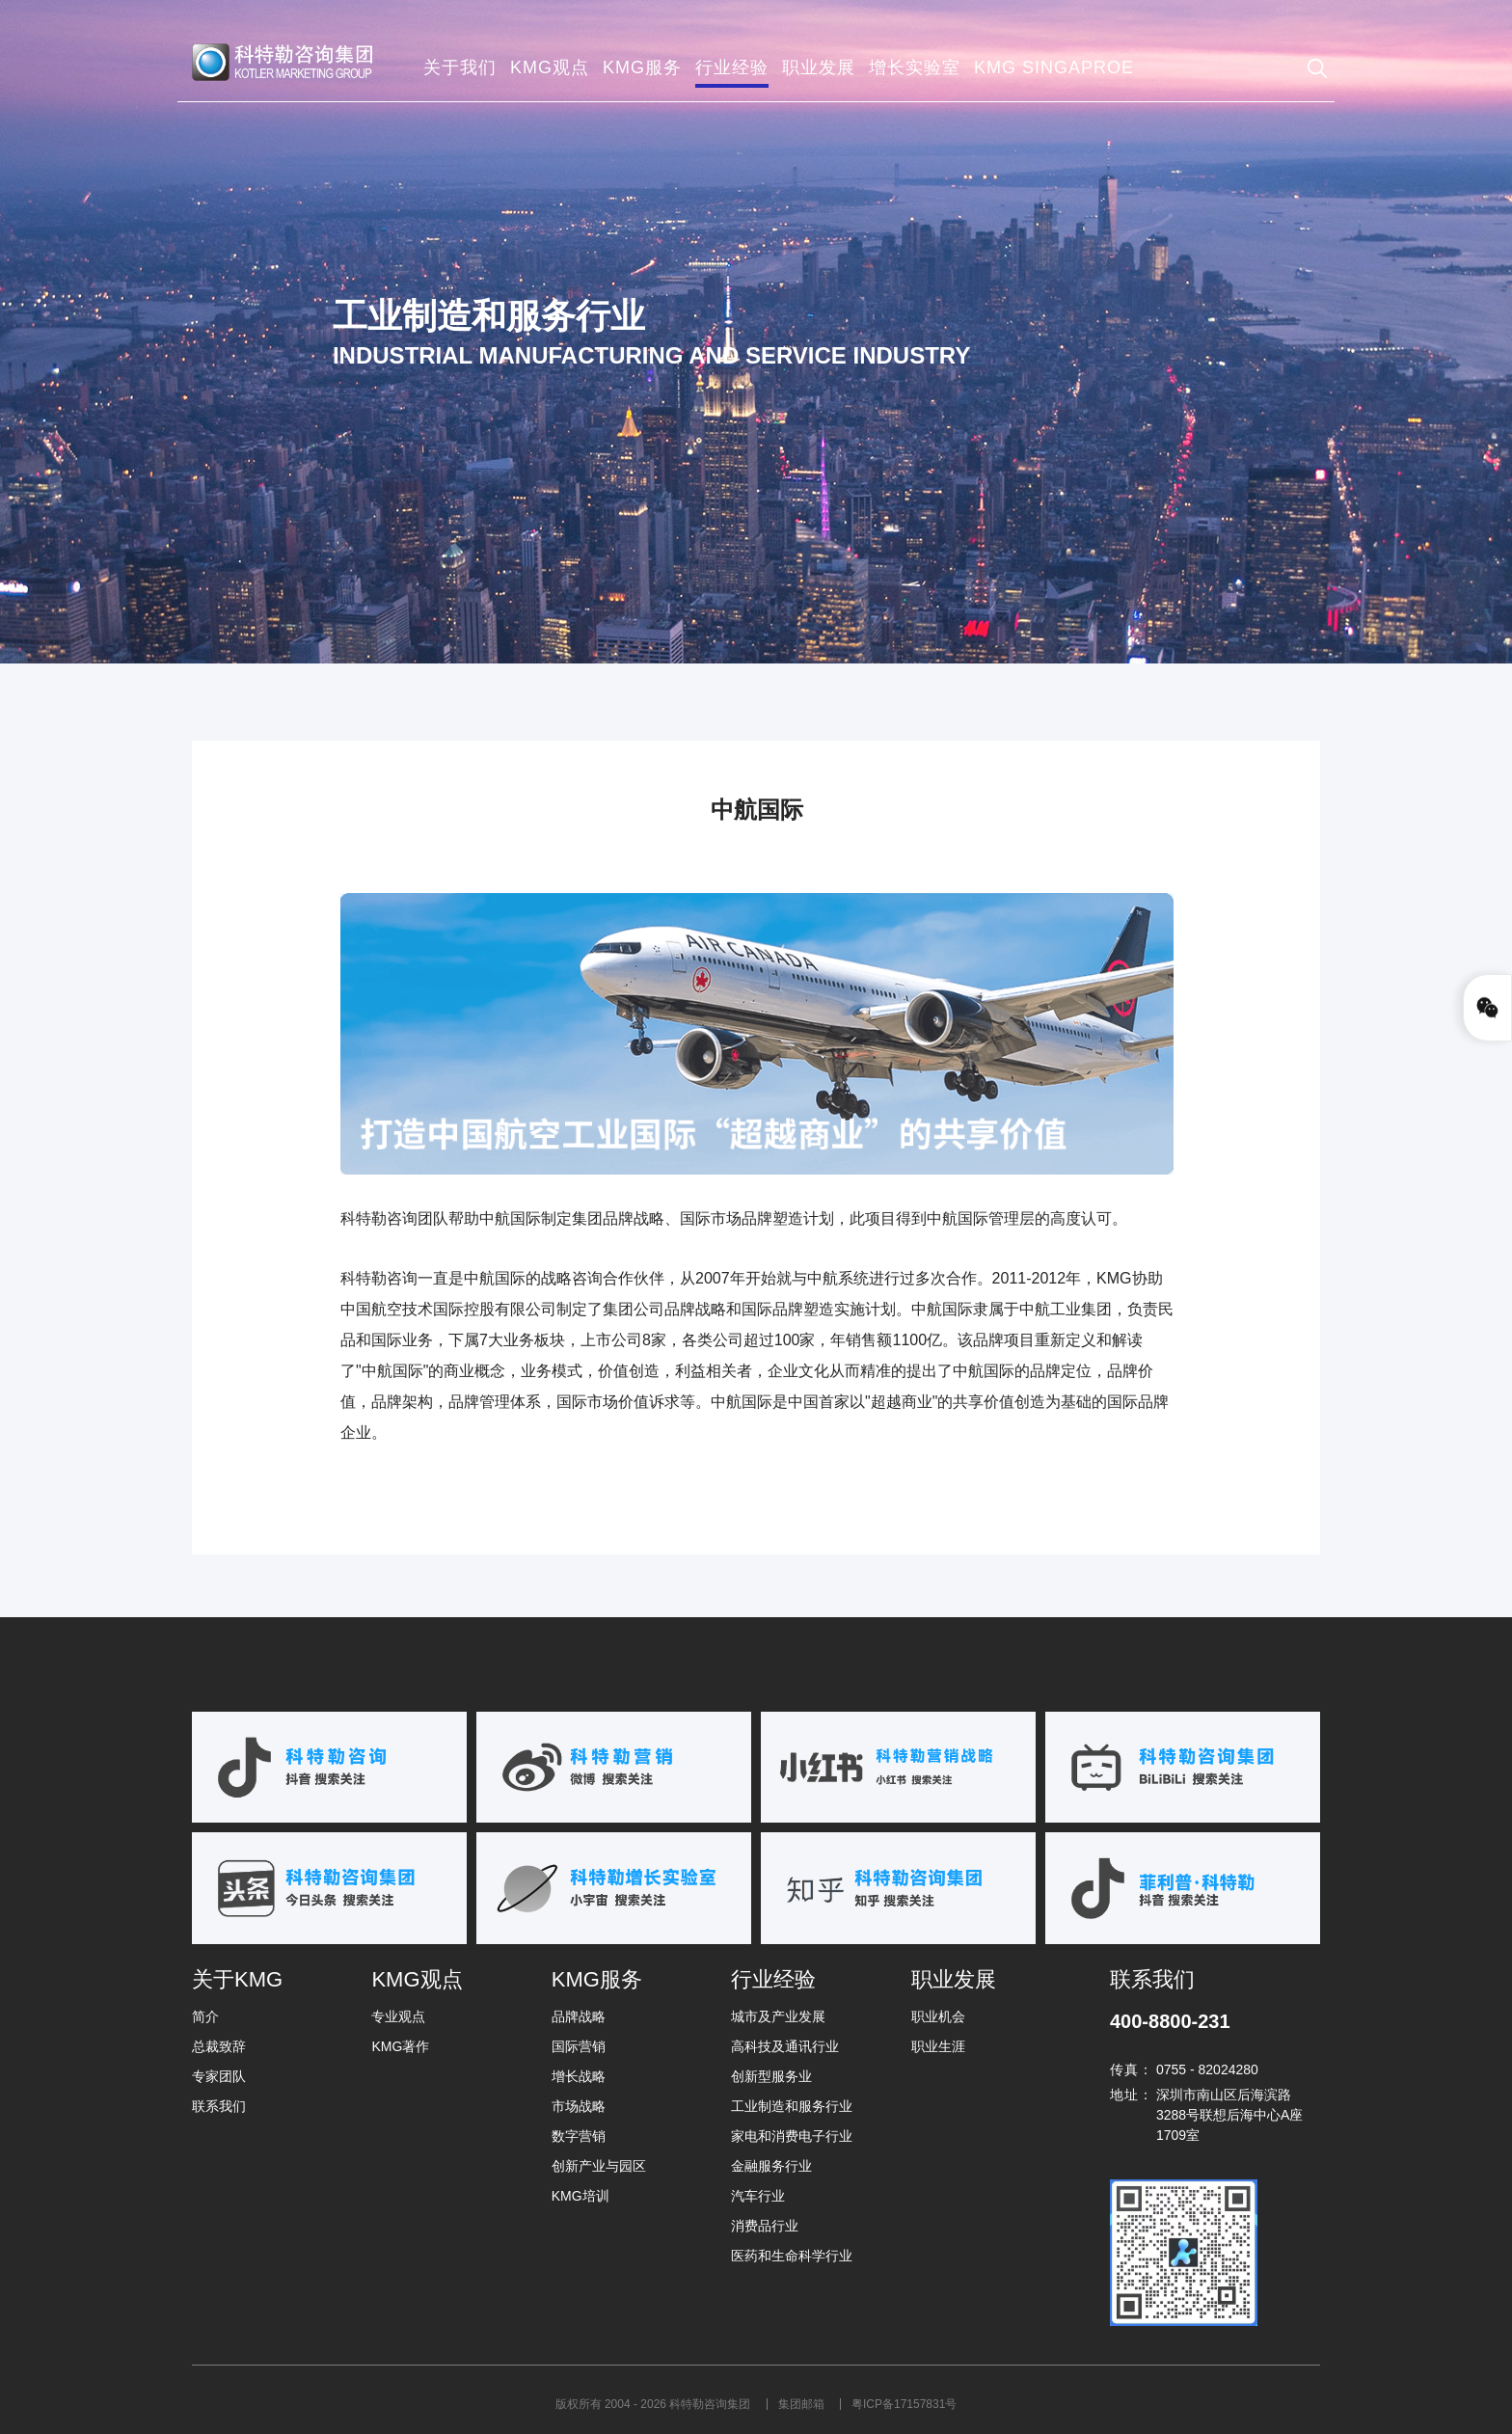 The image size is (1512, 2434). What do you see at coordinates (219, 2076) in the screenshot?
I see `专家团队` at bounding box center [219, 2076].